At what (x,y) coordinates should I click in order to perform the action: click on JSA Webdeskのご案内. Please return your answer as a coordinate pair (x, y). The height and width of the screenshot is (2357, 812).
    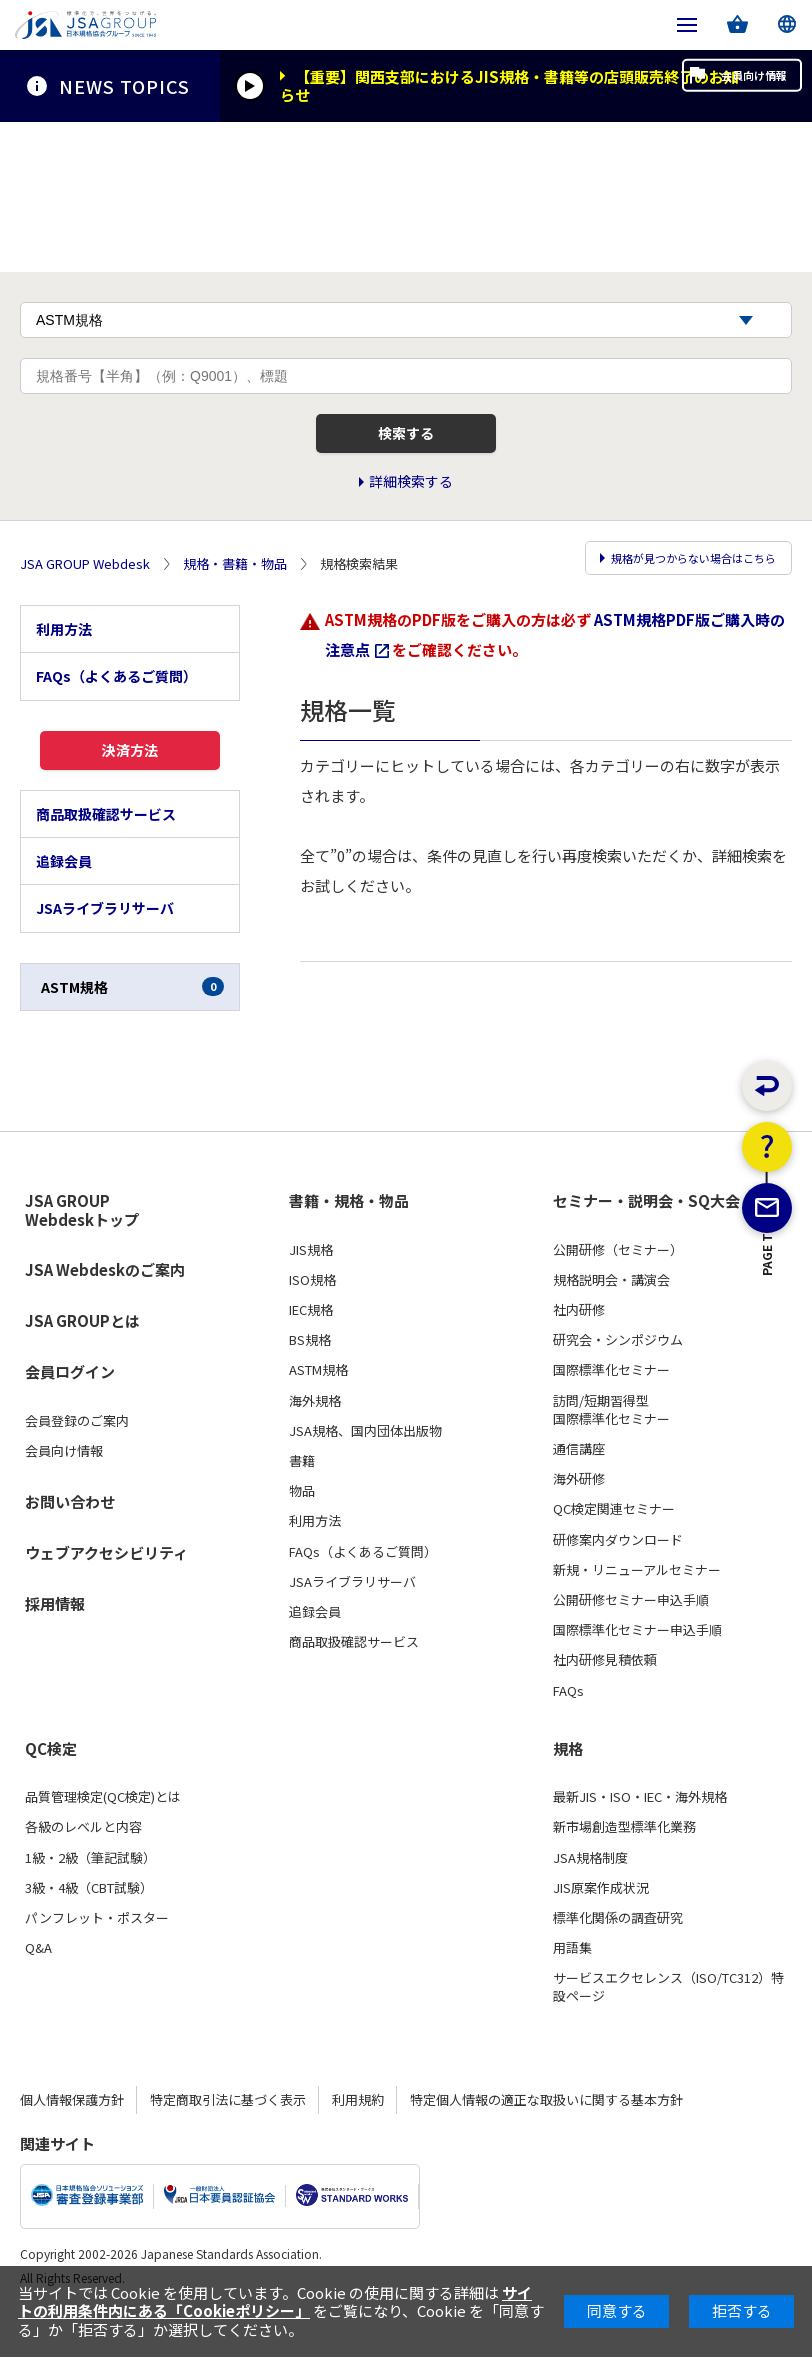
    Looking at the image, I should click on (105, 1309).